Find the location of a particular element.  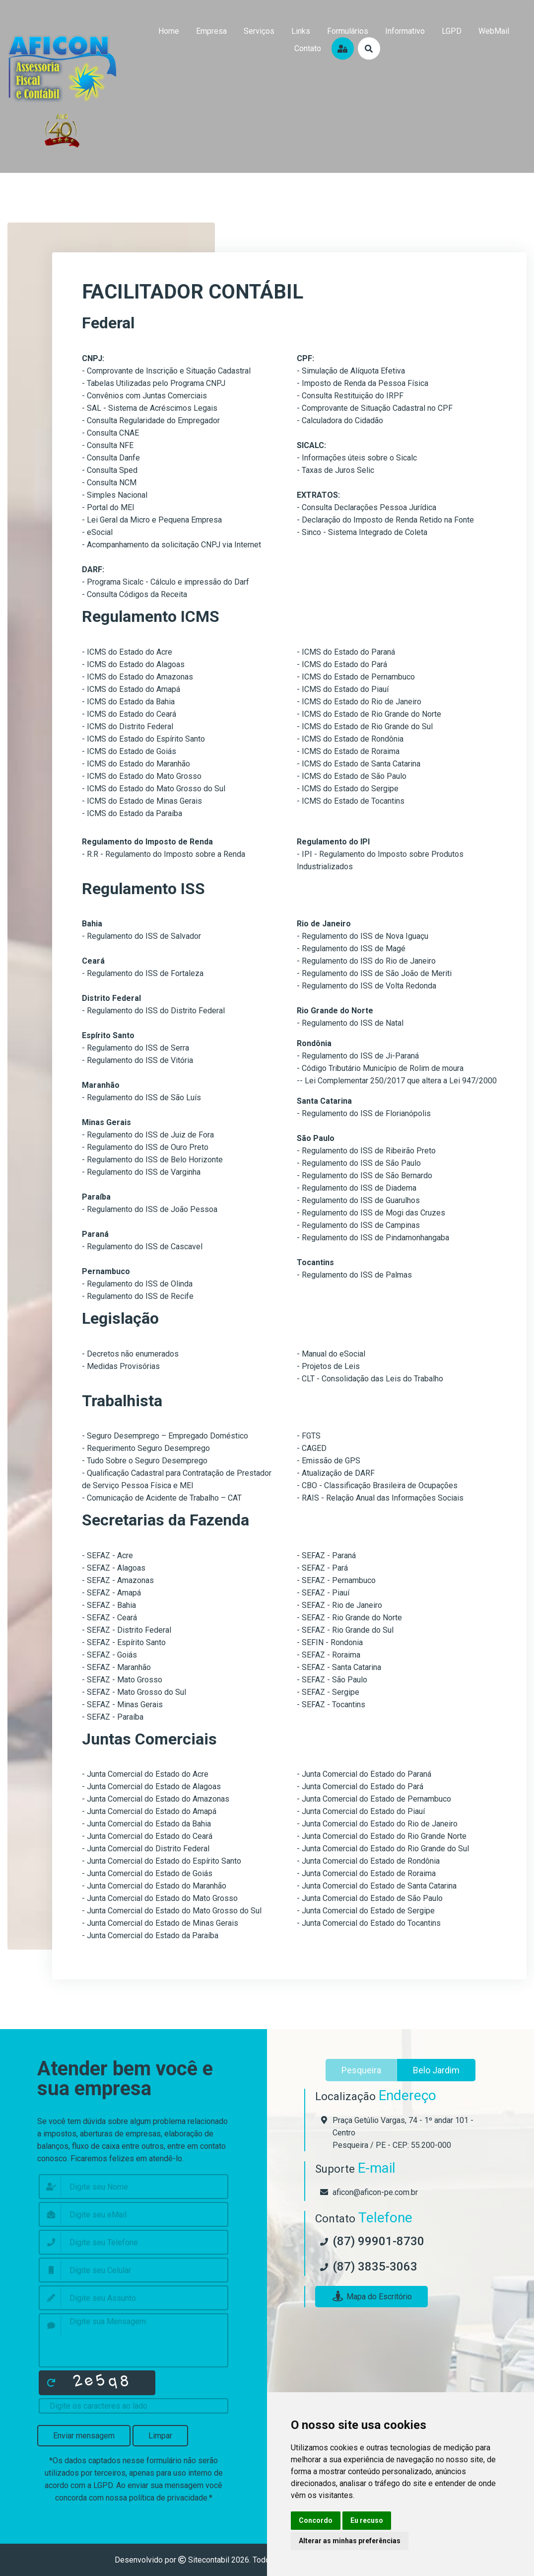

- CAGED is located at coordinates (312, 1448).